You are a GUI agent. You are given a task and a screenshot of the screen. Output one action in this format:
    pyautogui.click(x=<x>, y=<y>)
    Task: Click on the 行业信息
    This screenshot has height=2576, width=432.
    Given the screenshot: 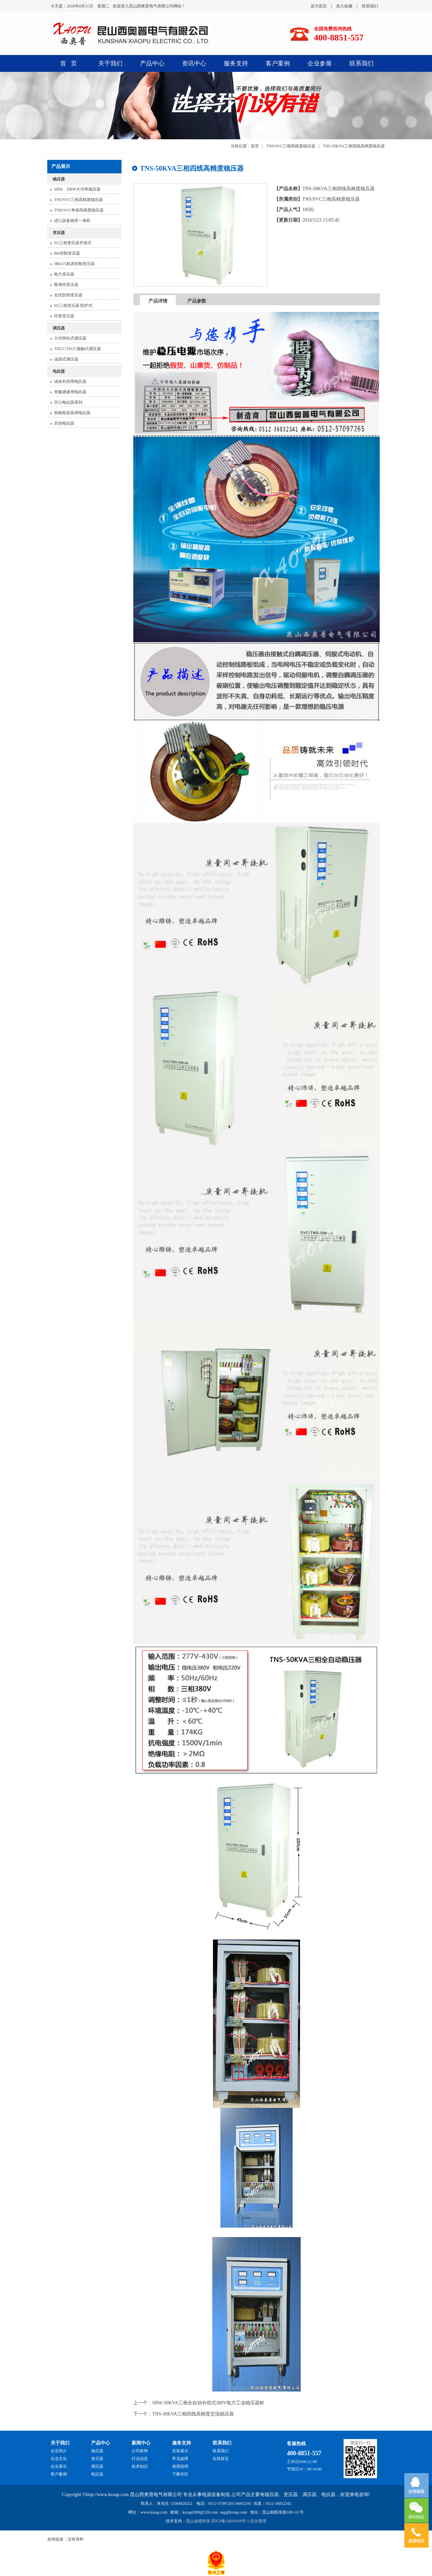 What is the action you would take?
    pyautogui.click(x=140, y=2458)
    